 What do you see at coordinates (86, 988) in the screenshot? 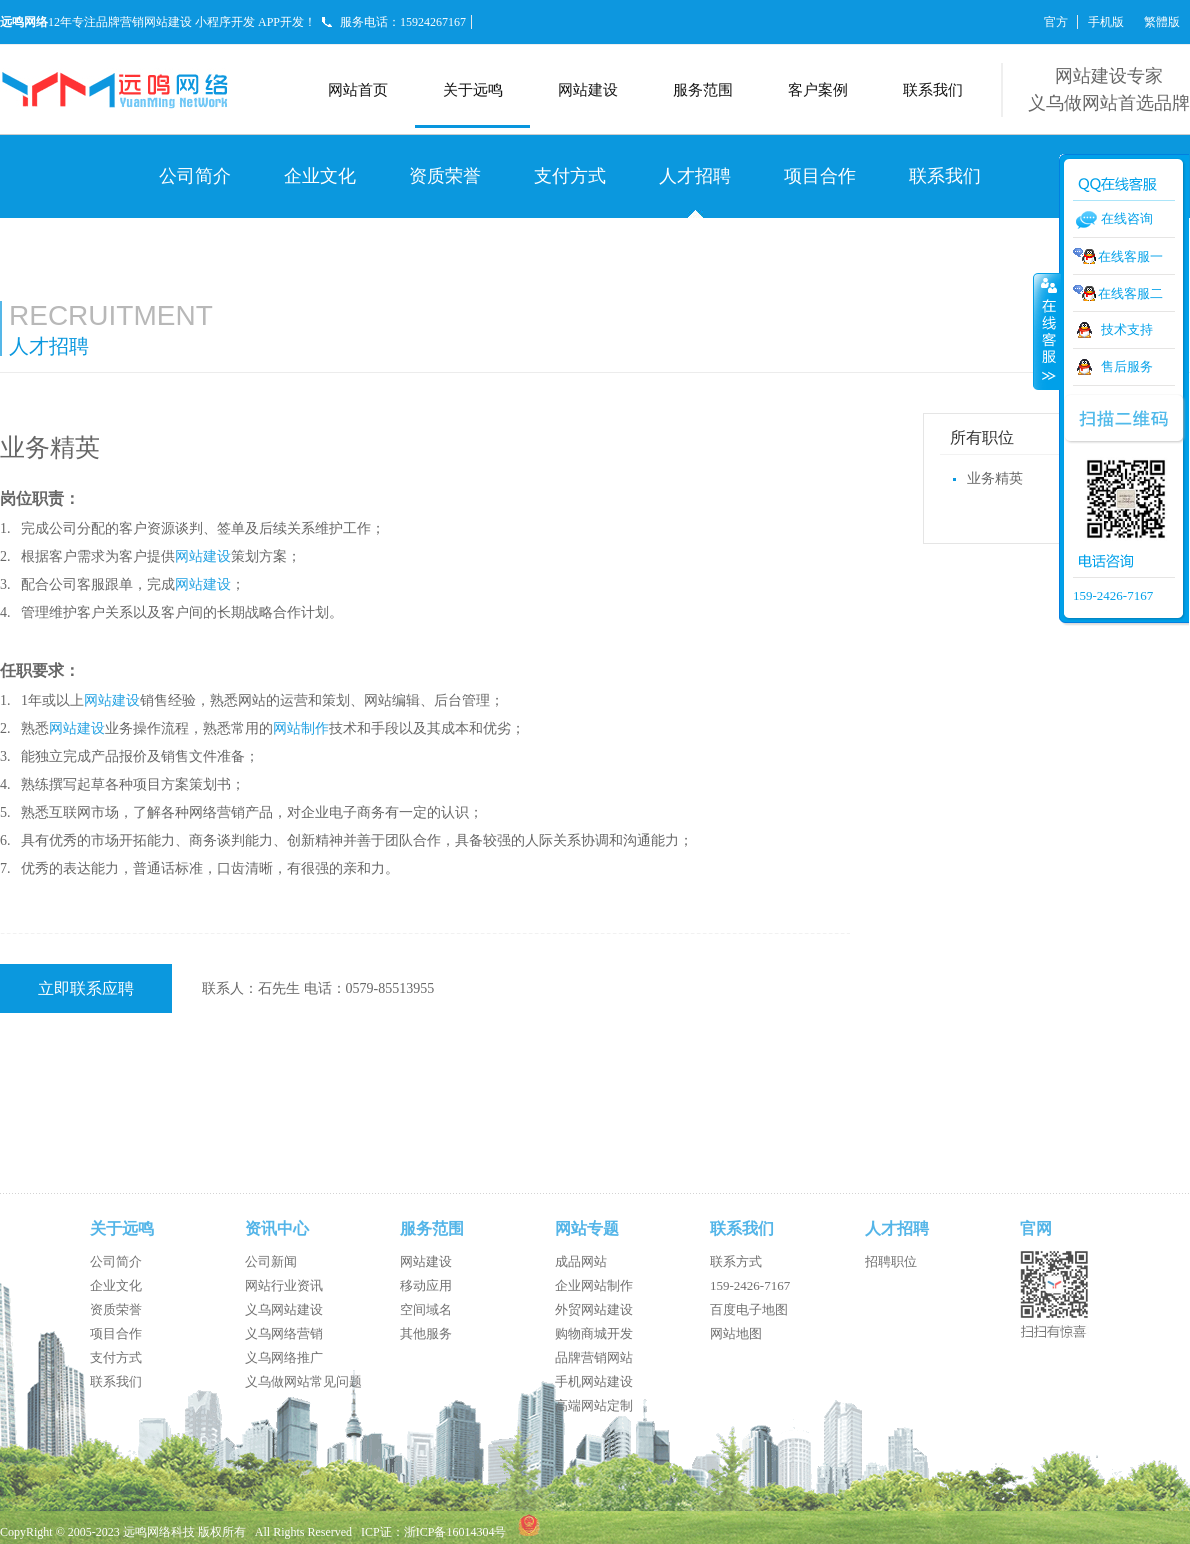
I see `立即联系应聘` at bounding box center [86, 988].